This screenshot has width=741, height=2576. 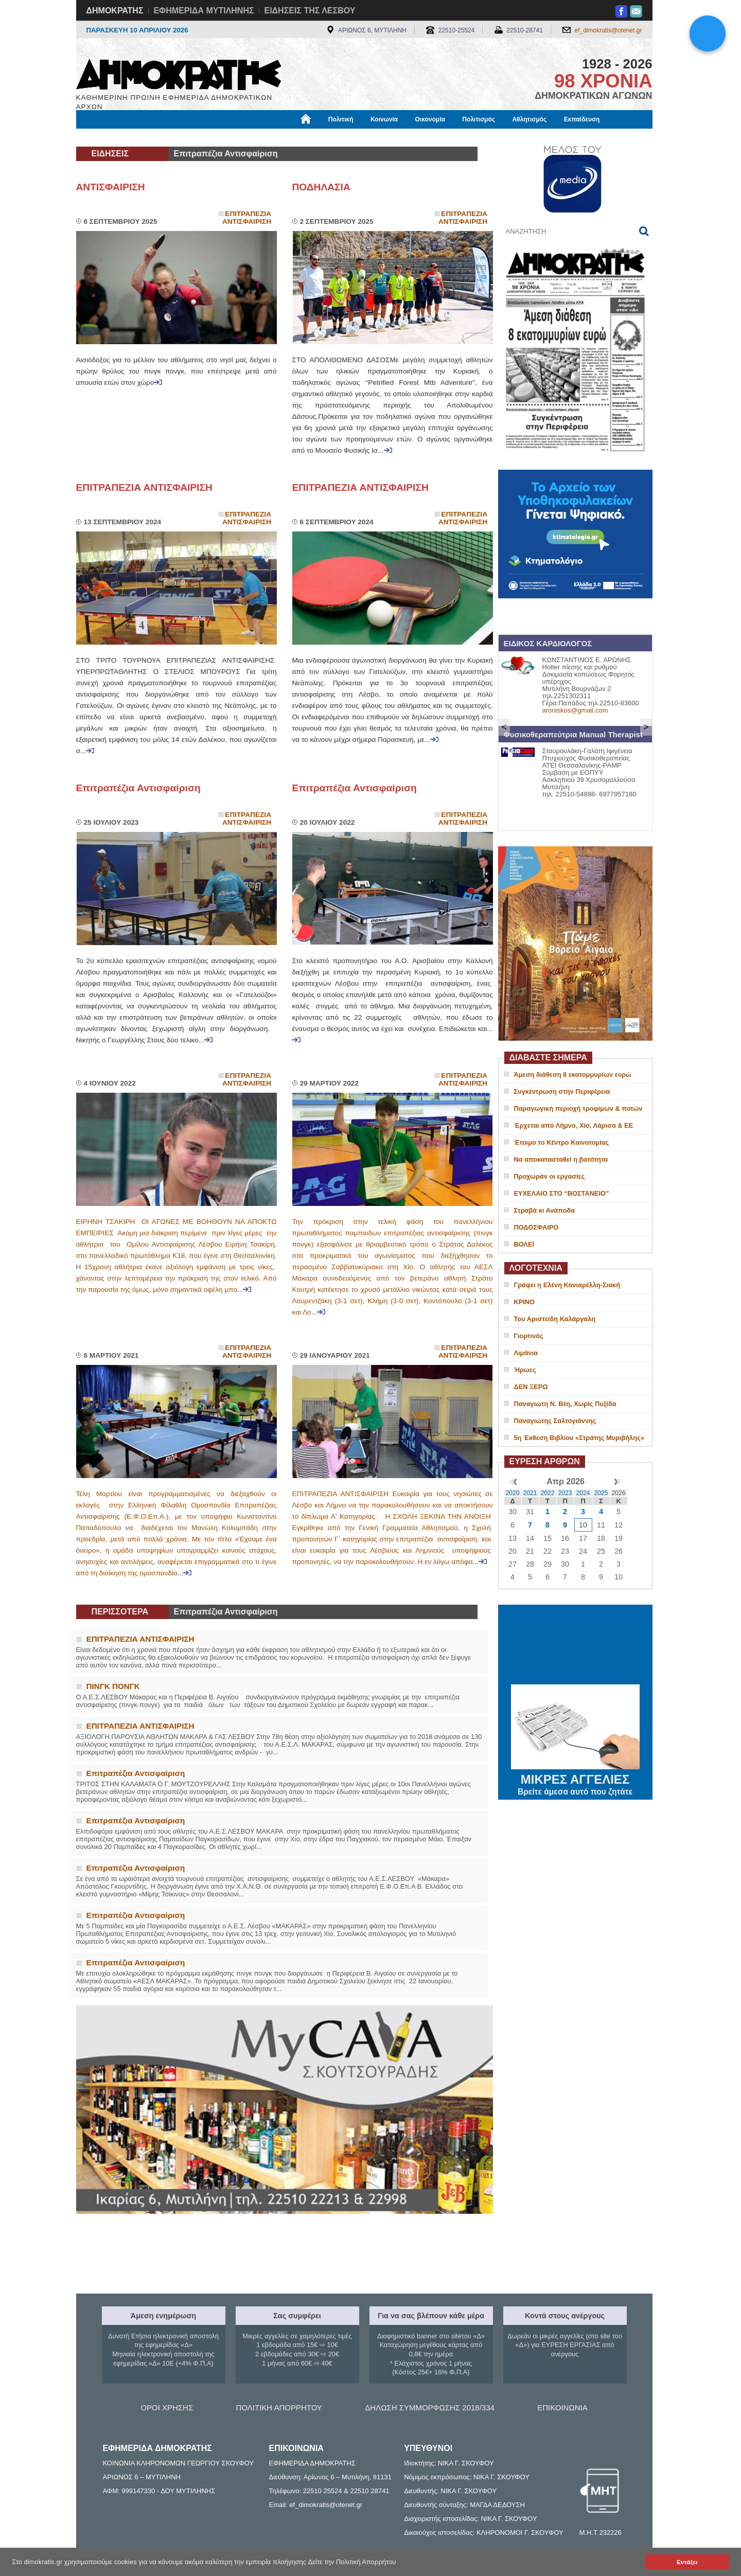 I want to click on Στραβά κι Ανάποδα, so click(x=544, y=1210).